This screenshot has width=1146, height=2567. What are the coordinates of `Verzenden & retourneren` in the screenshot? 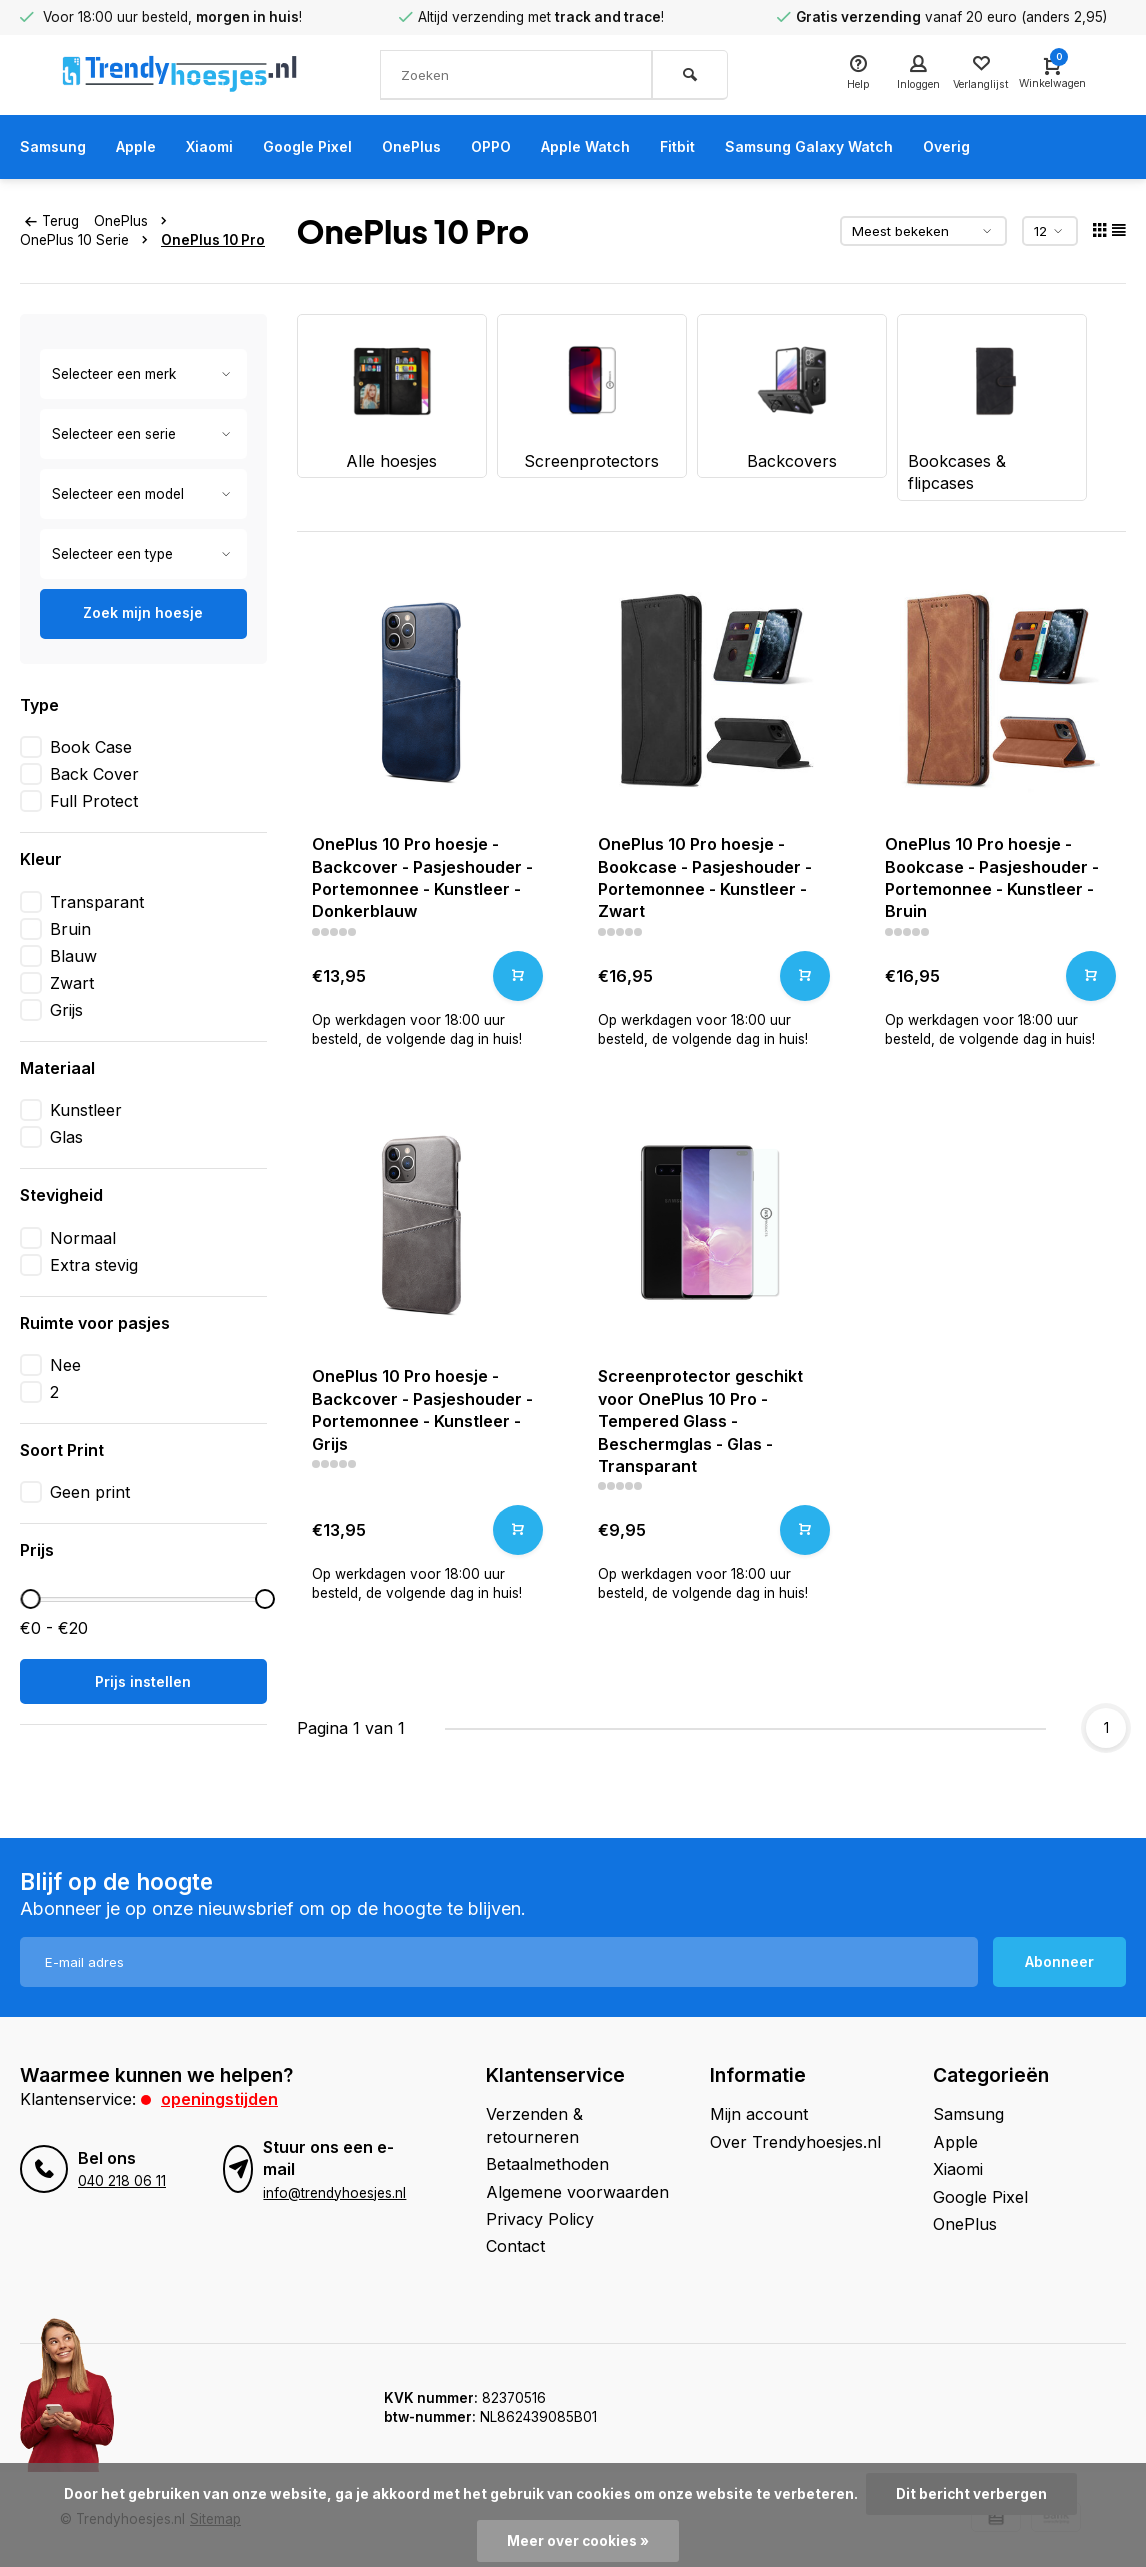 It's located at (534, 2125).